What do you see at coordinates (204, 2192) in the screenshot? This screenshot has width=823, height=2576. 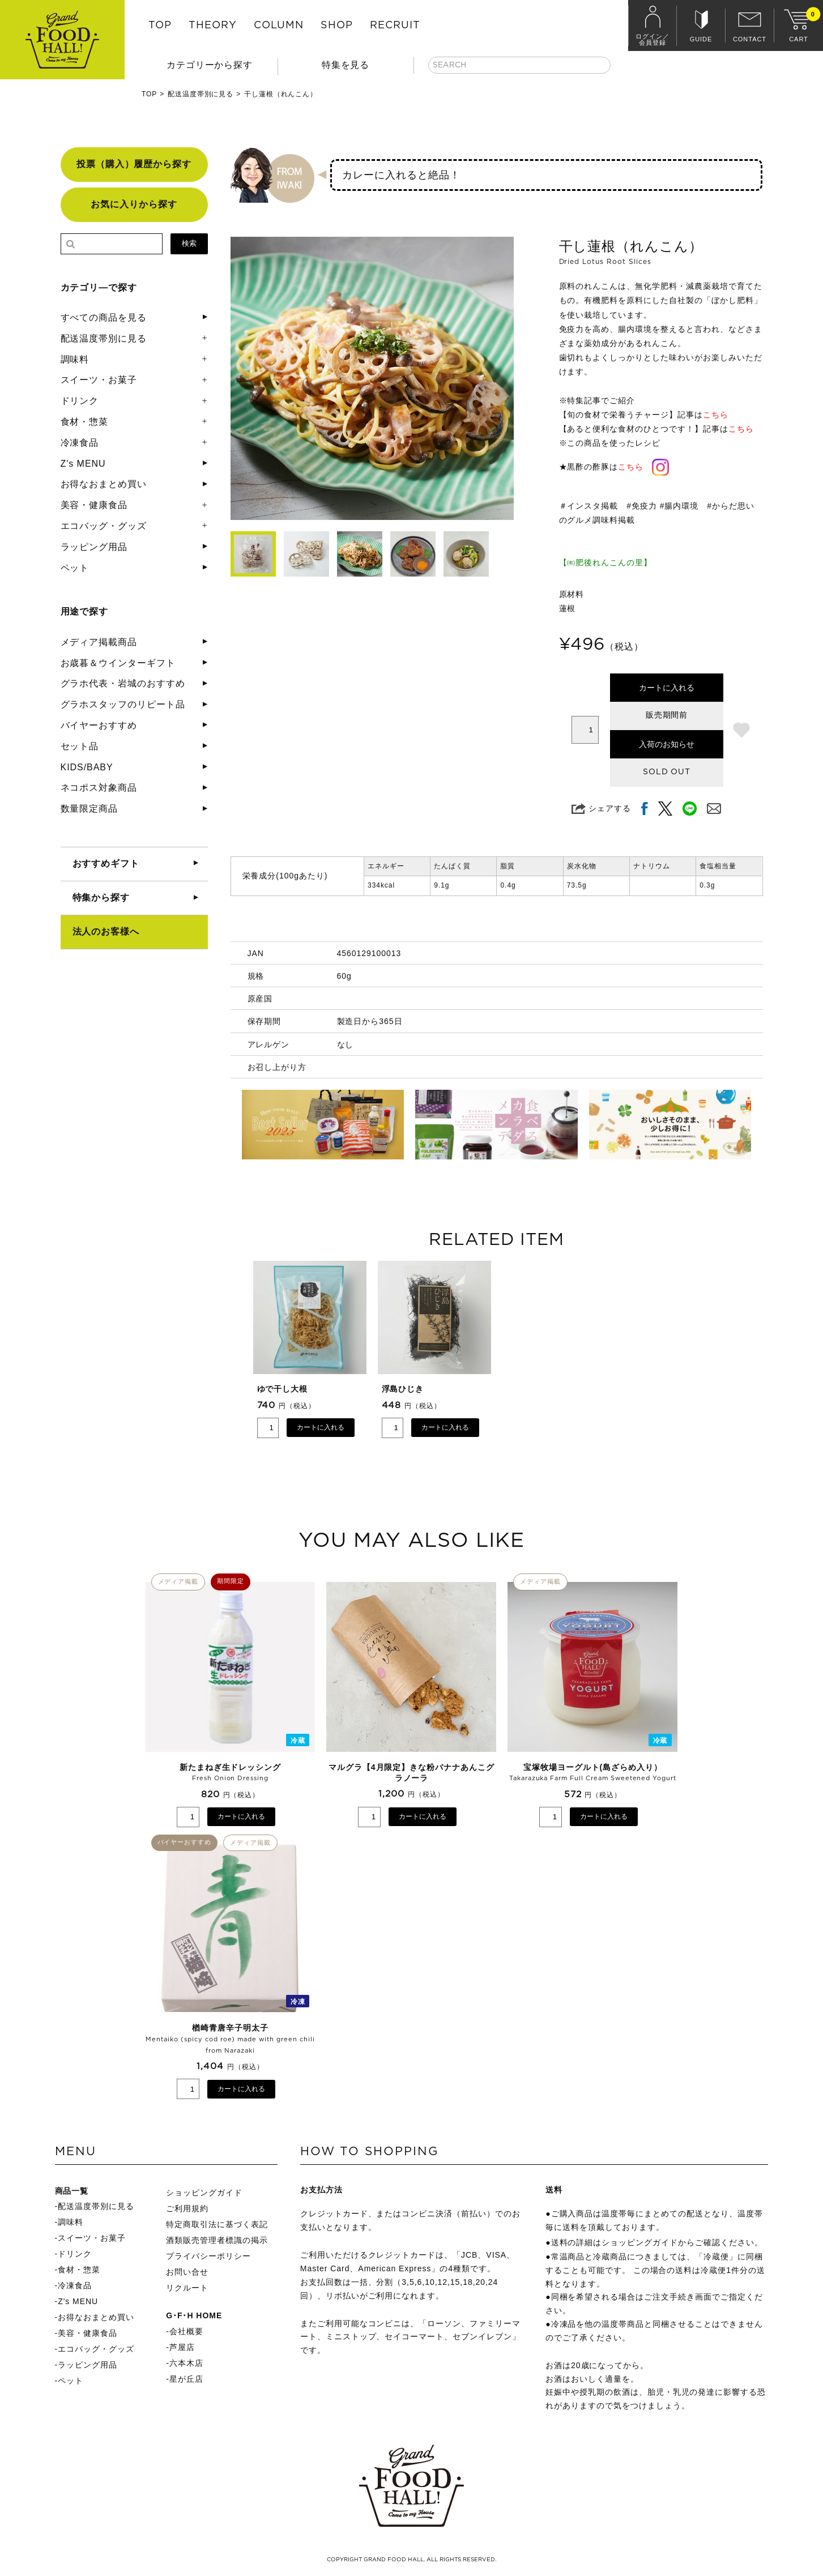 I see `ショッピングガイド` at bounding box center [204, 2192].